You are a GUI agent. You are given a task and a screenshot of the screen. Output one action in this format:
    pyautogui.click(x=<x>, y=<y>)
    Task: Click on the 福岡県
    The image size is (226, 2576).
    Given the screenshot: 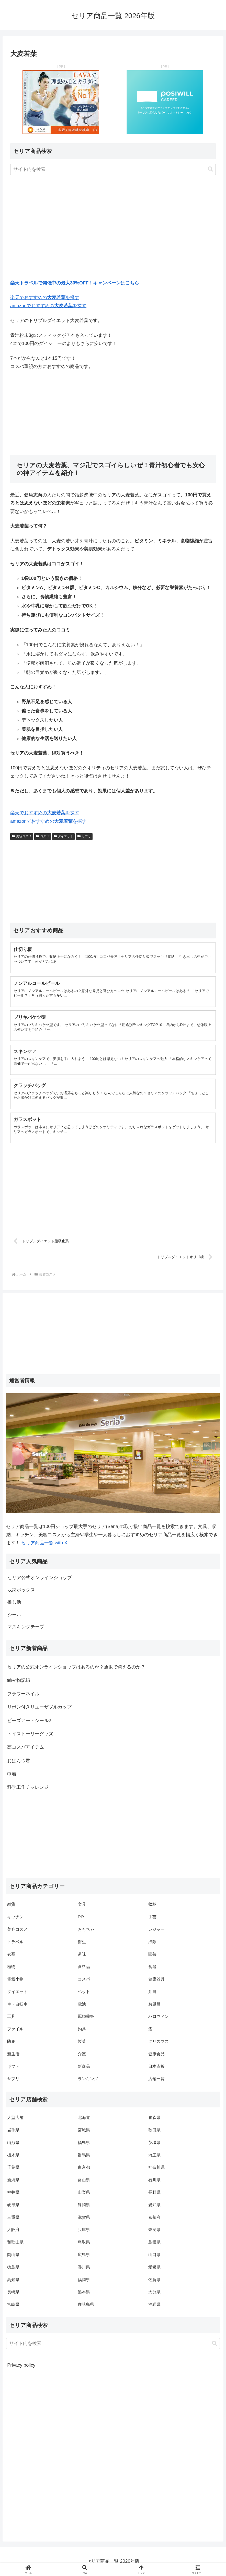 What is the action you would take?
    pyautogui.click(x=84, y=2279)
    